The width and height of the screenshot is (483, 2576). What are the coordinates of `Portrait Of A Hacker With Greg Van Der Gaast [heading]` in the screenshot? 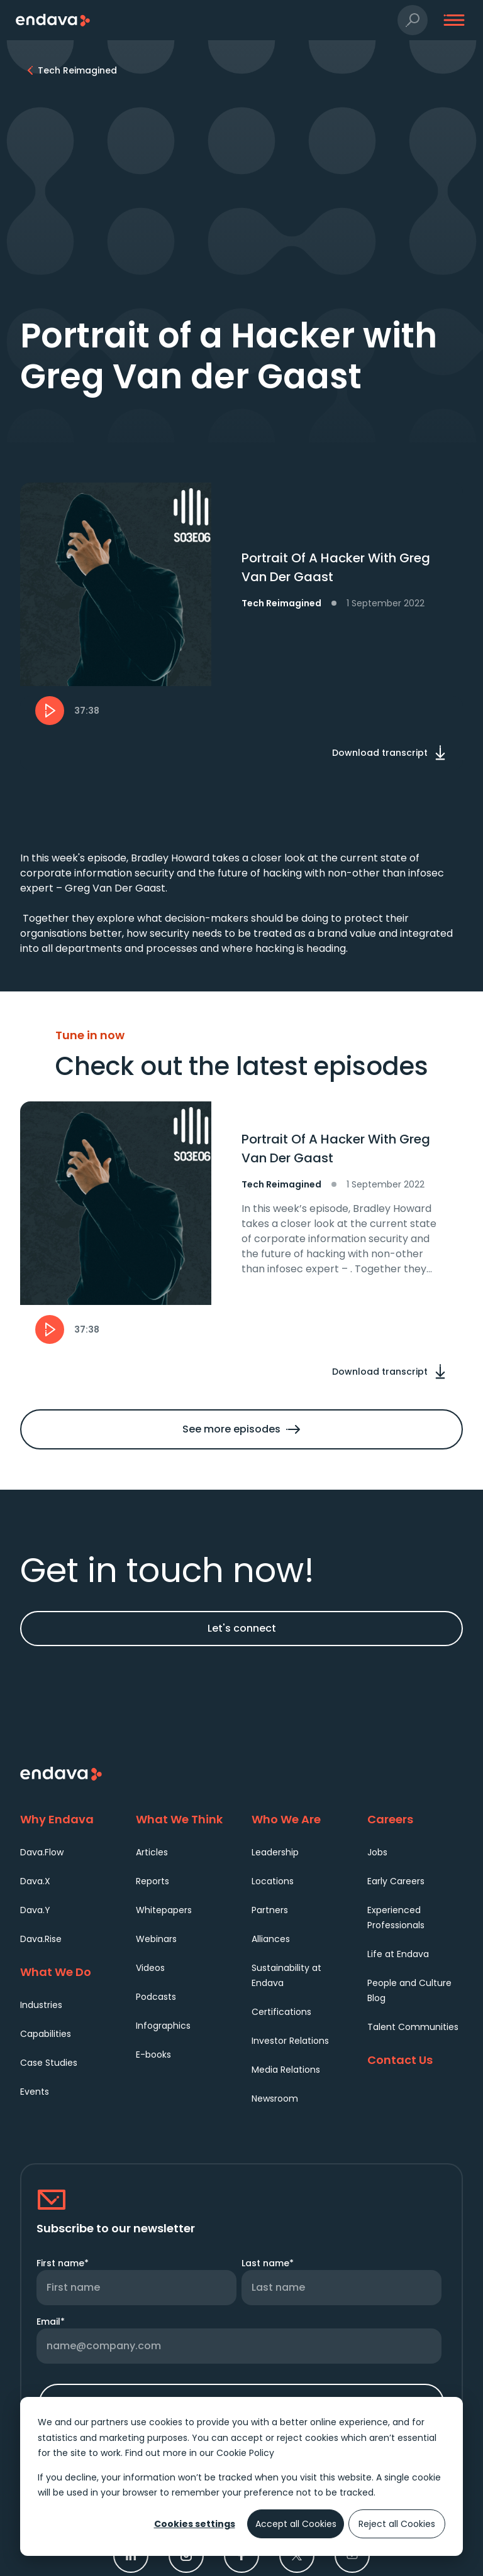 It's located at (336, 1148).